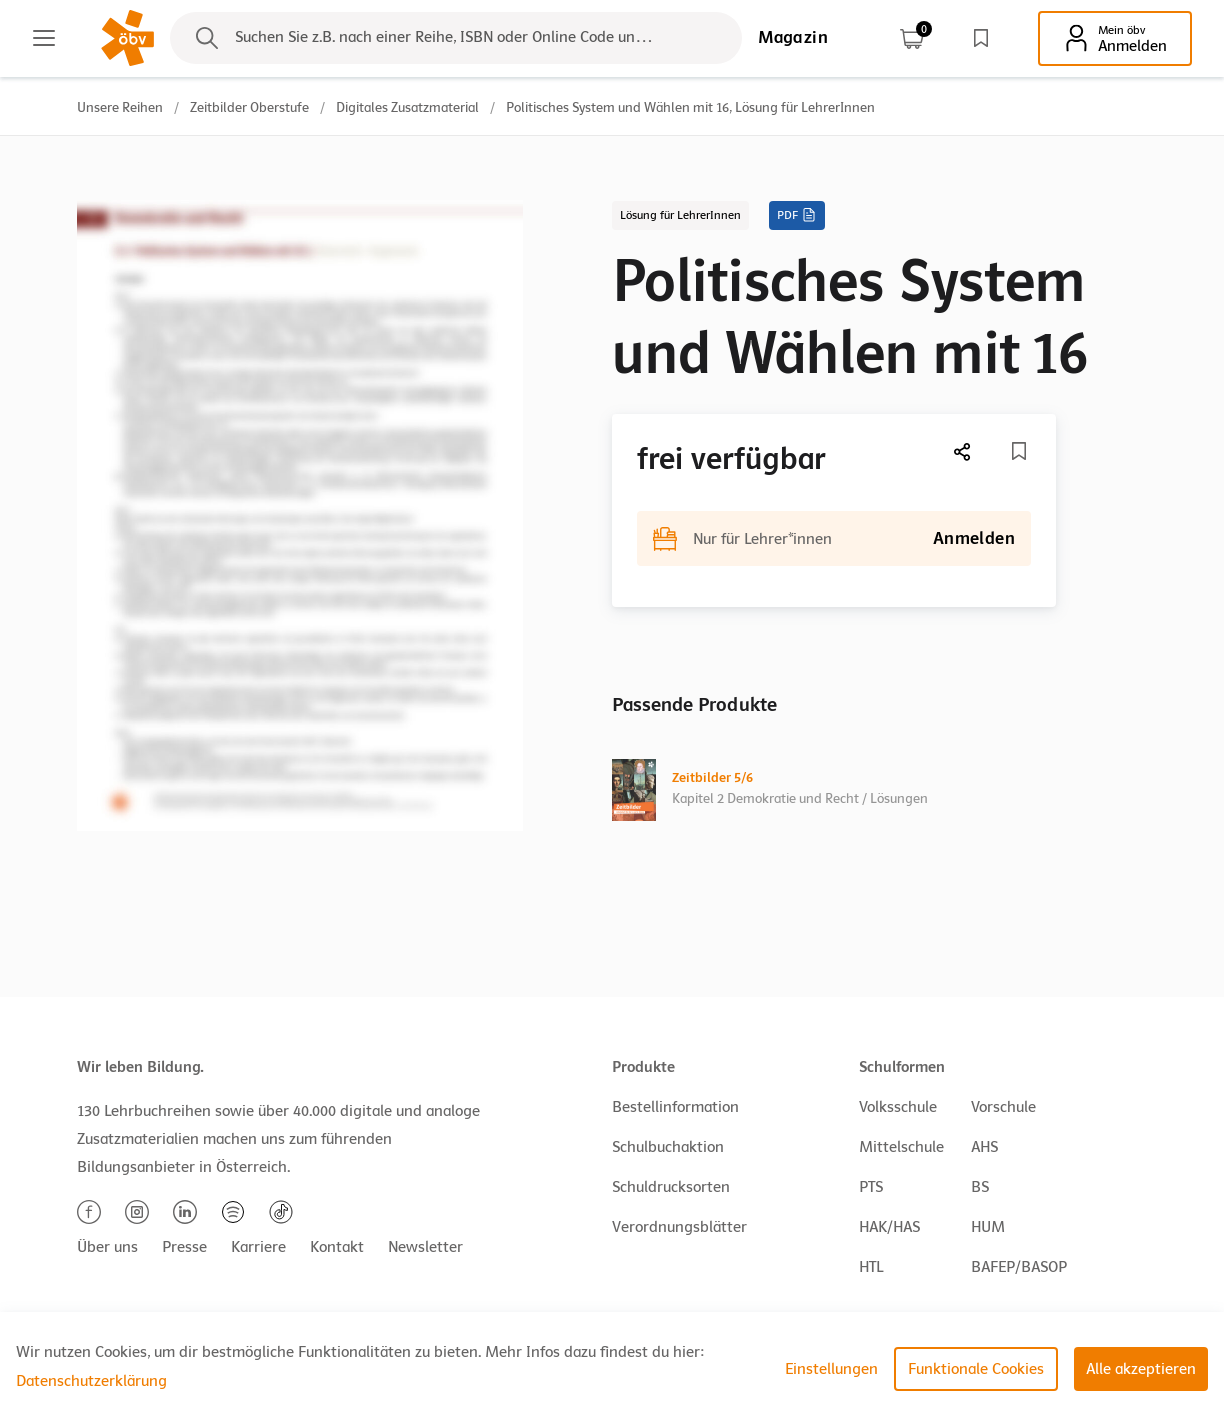  What do you see at coordinates (831, 1369) in the screenshot?
I see `Einstellungen` at bounding box center [831, 1369].